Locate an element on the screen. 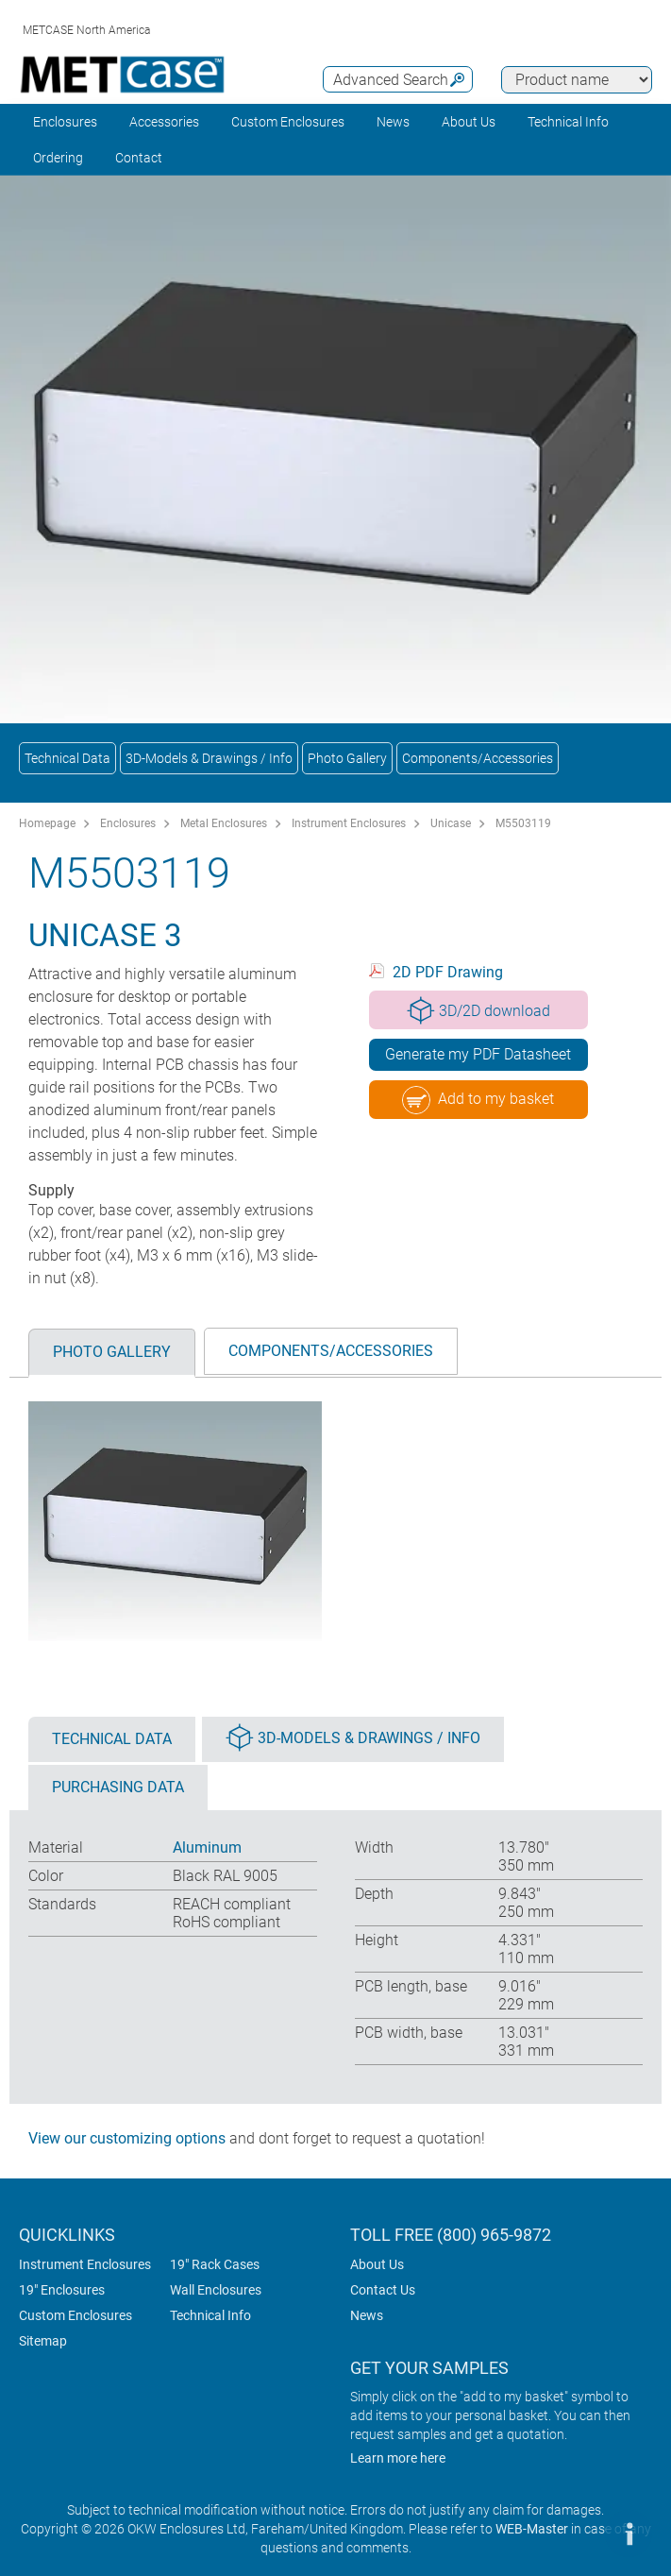 The height and width of the screenshot is (2576, 671). News is located at coordinates (393, 121).